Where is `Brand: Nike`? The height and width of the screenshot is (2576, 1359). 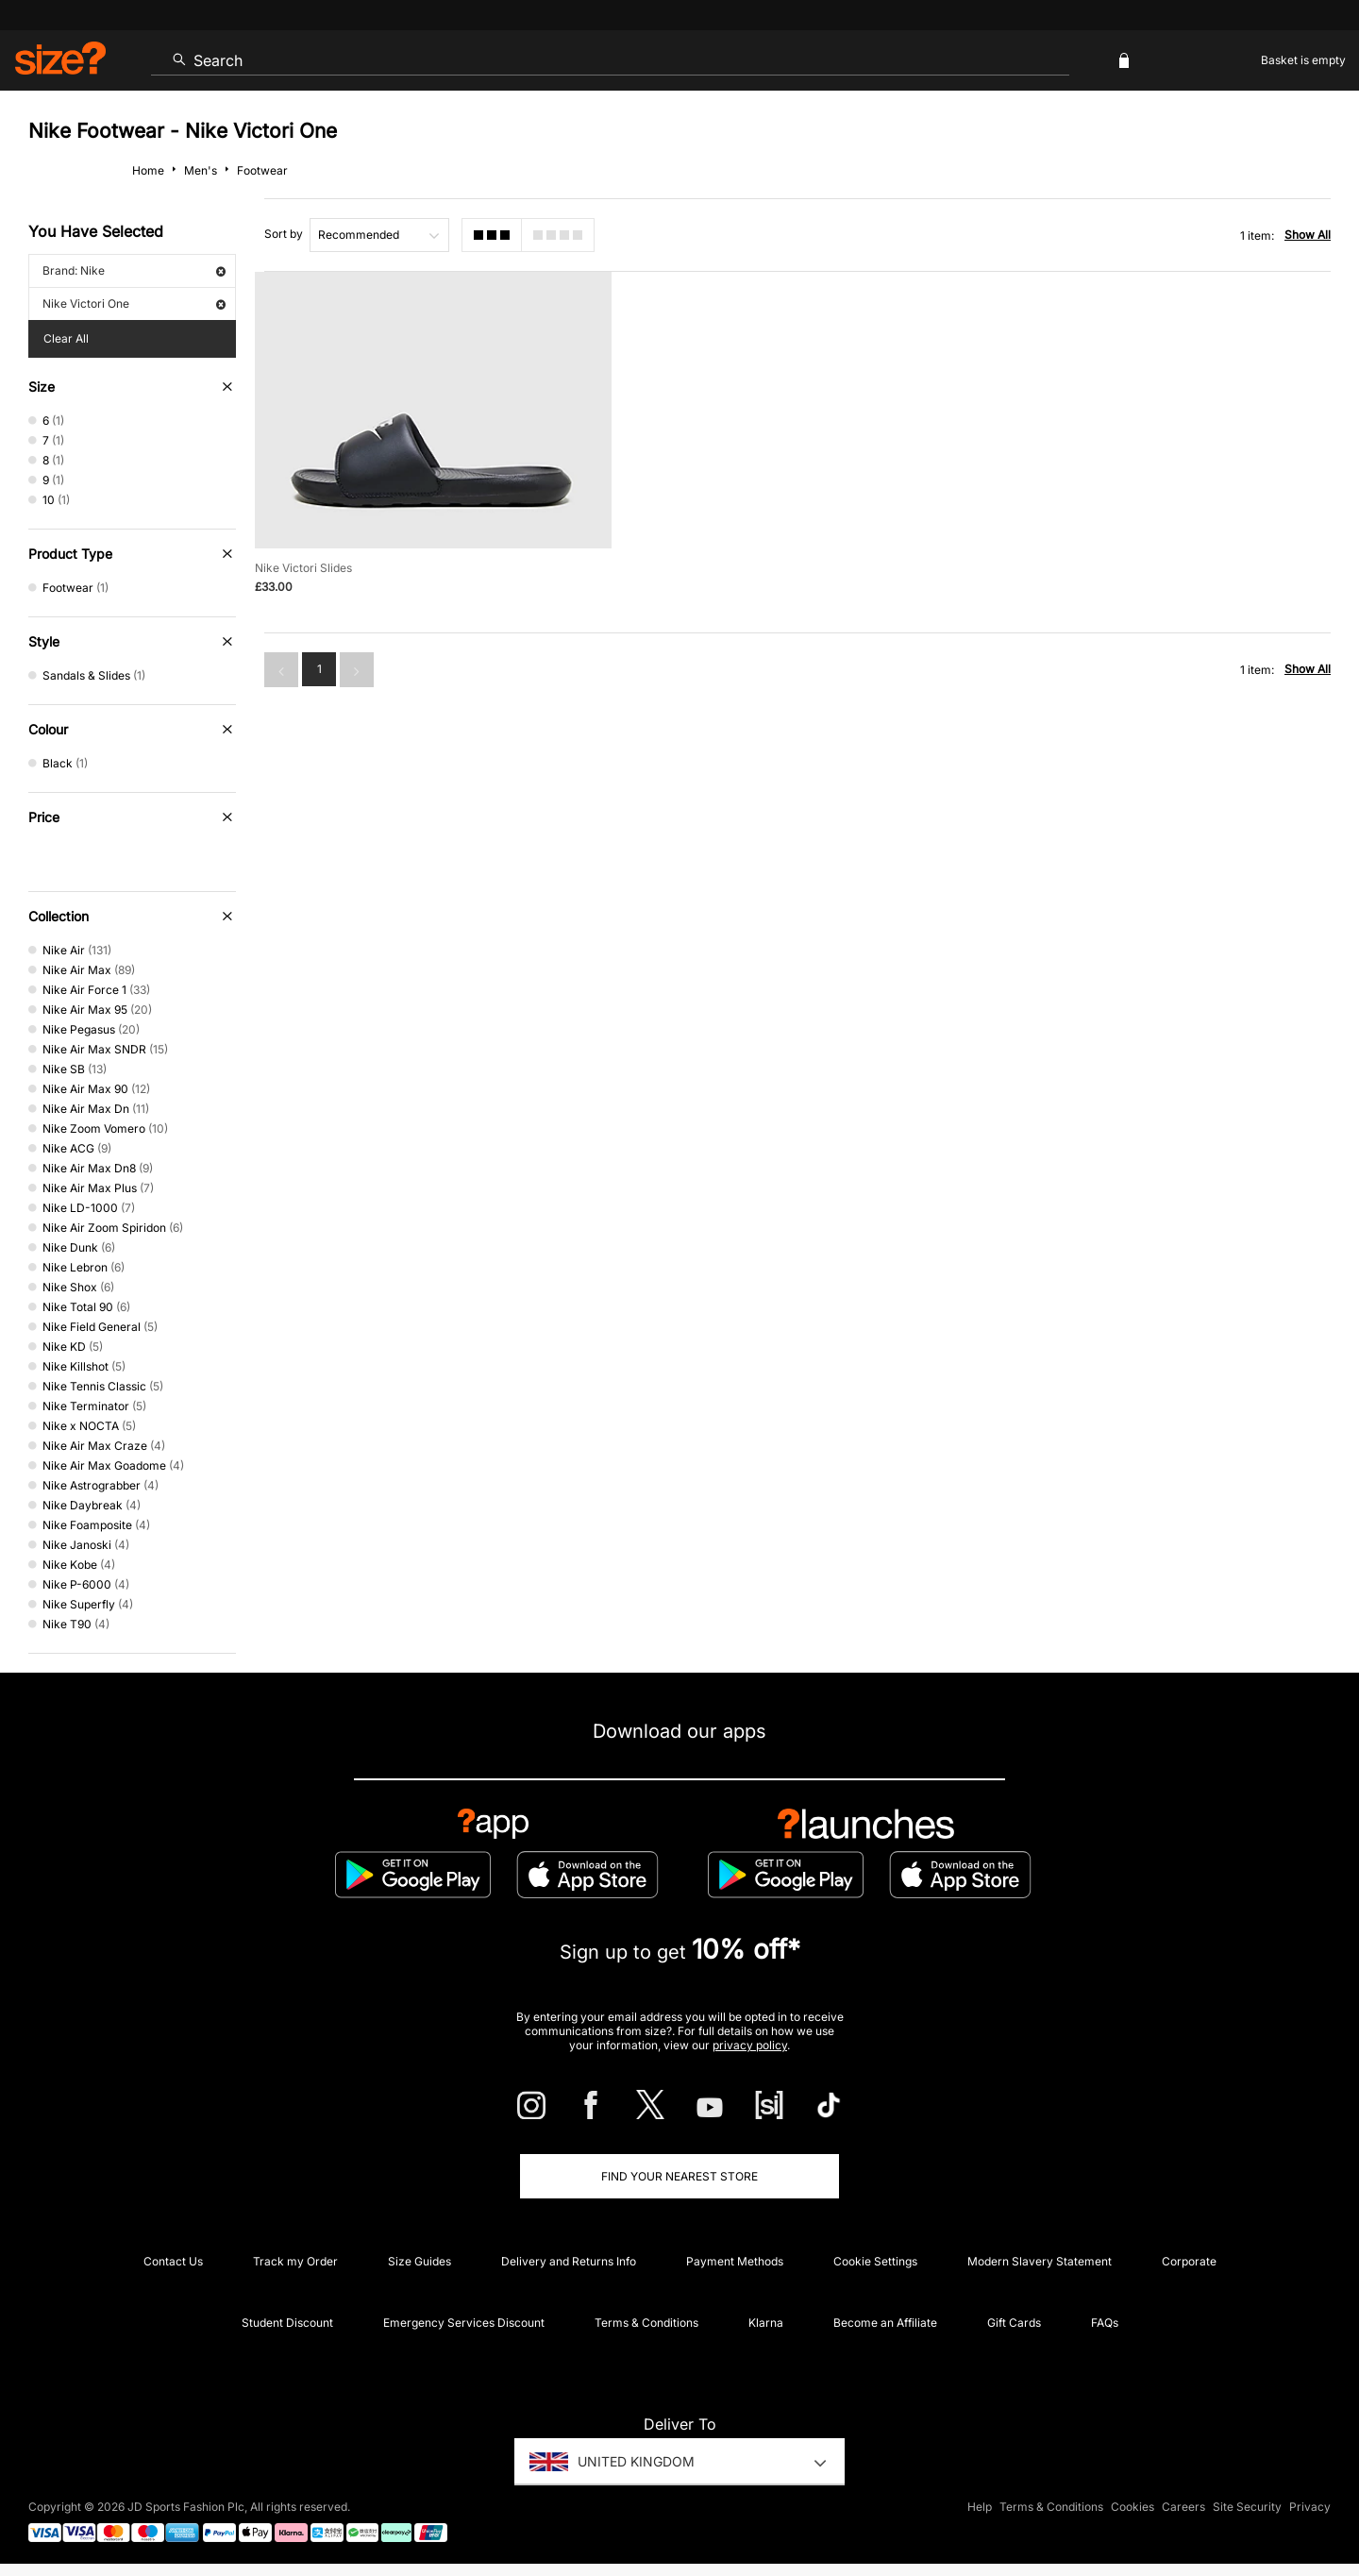
Brand: Nike is located at coordinates (134, 270).